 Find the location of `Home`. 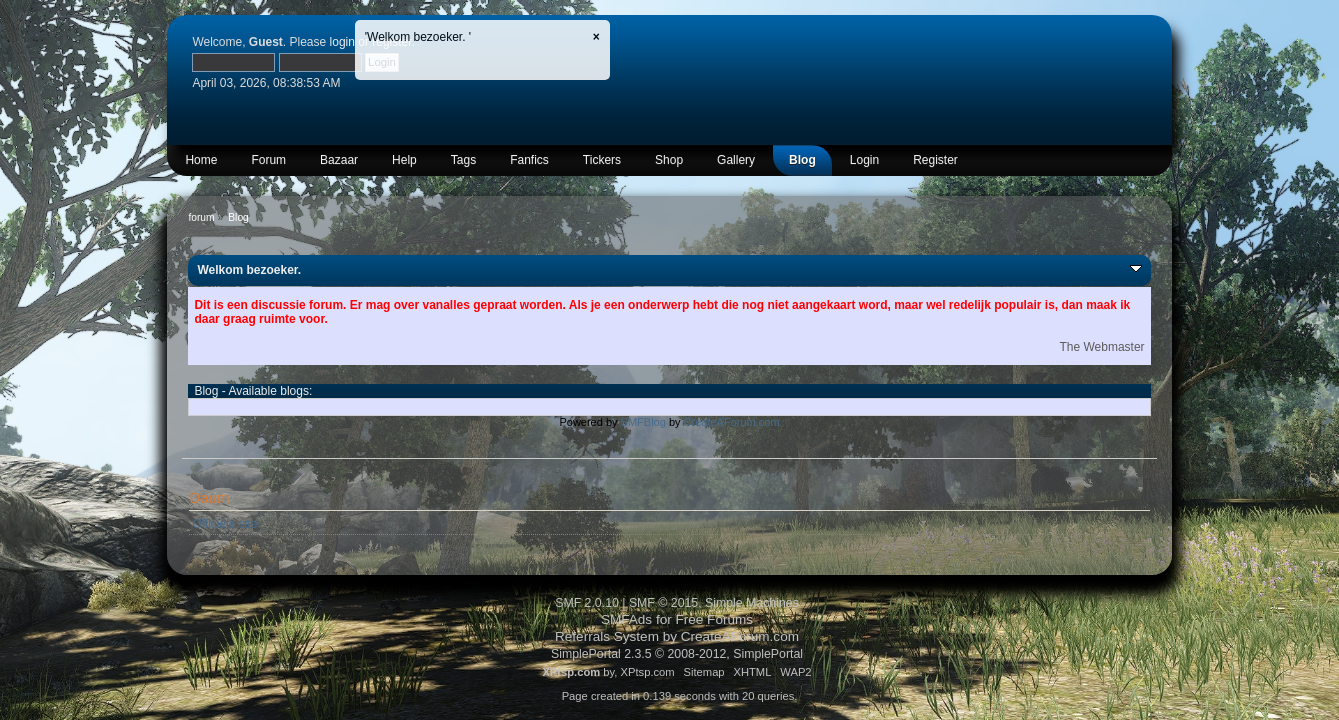

Home is located at coordinates (201, 160).